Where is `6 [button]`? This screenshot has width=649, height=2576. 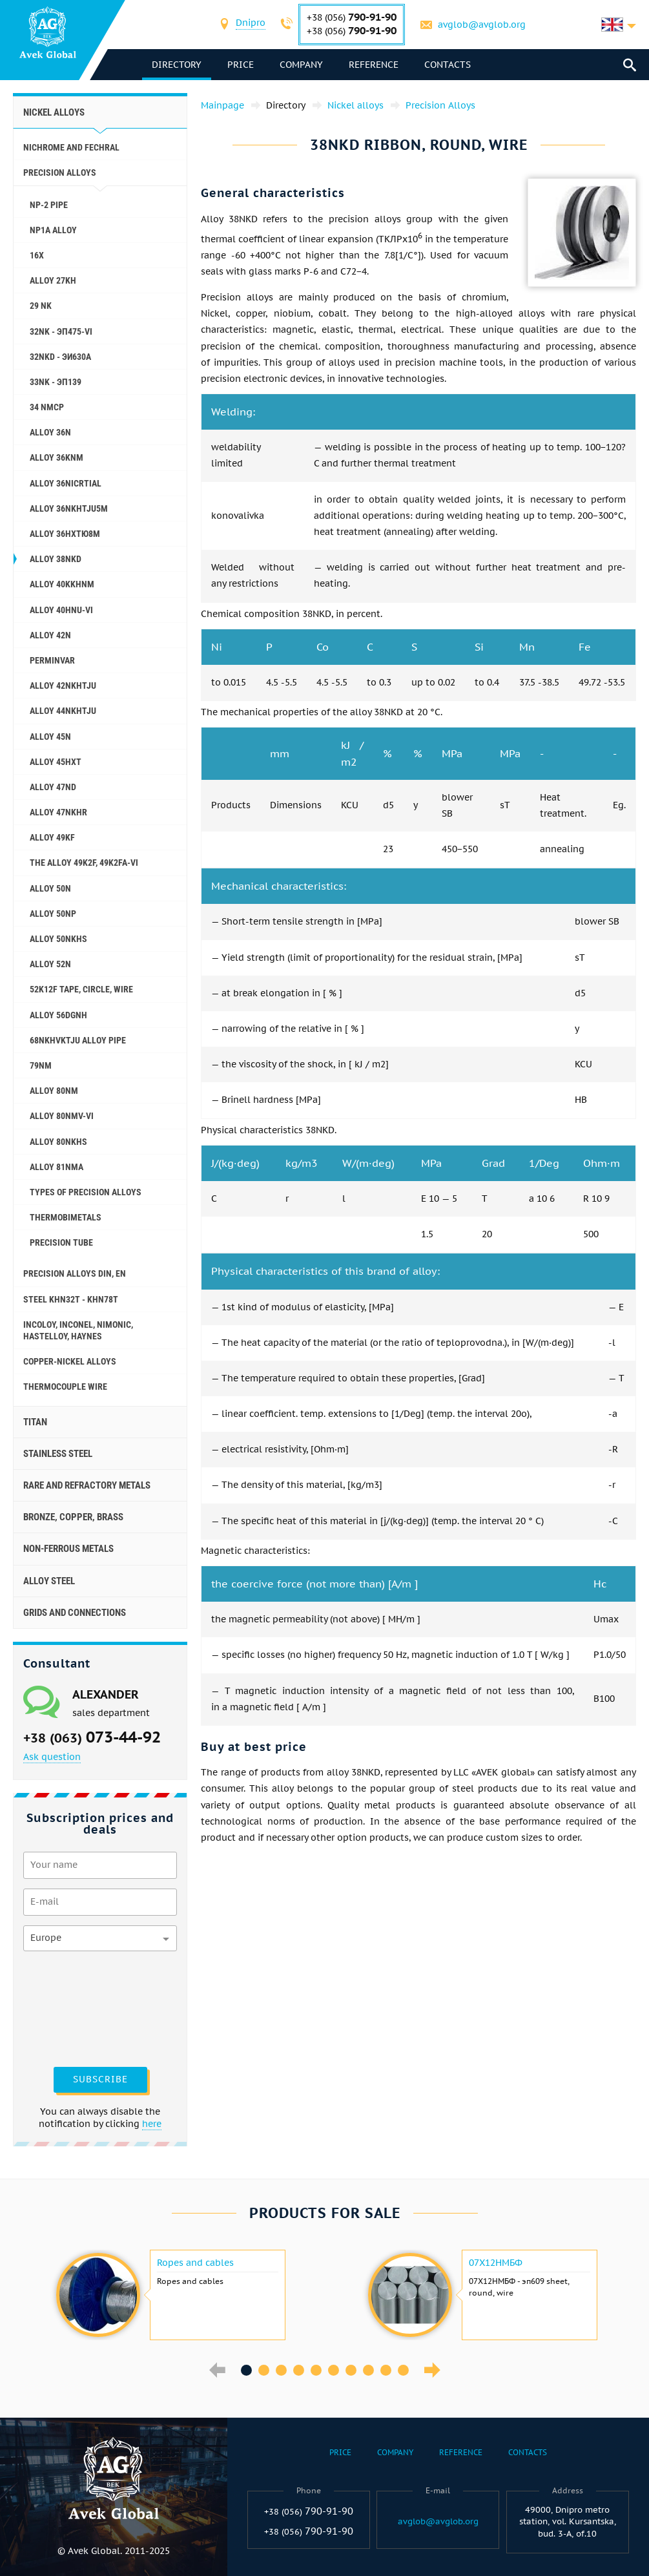 6 [button] is located at coordinates (333, 2370).